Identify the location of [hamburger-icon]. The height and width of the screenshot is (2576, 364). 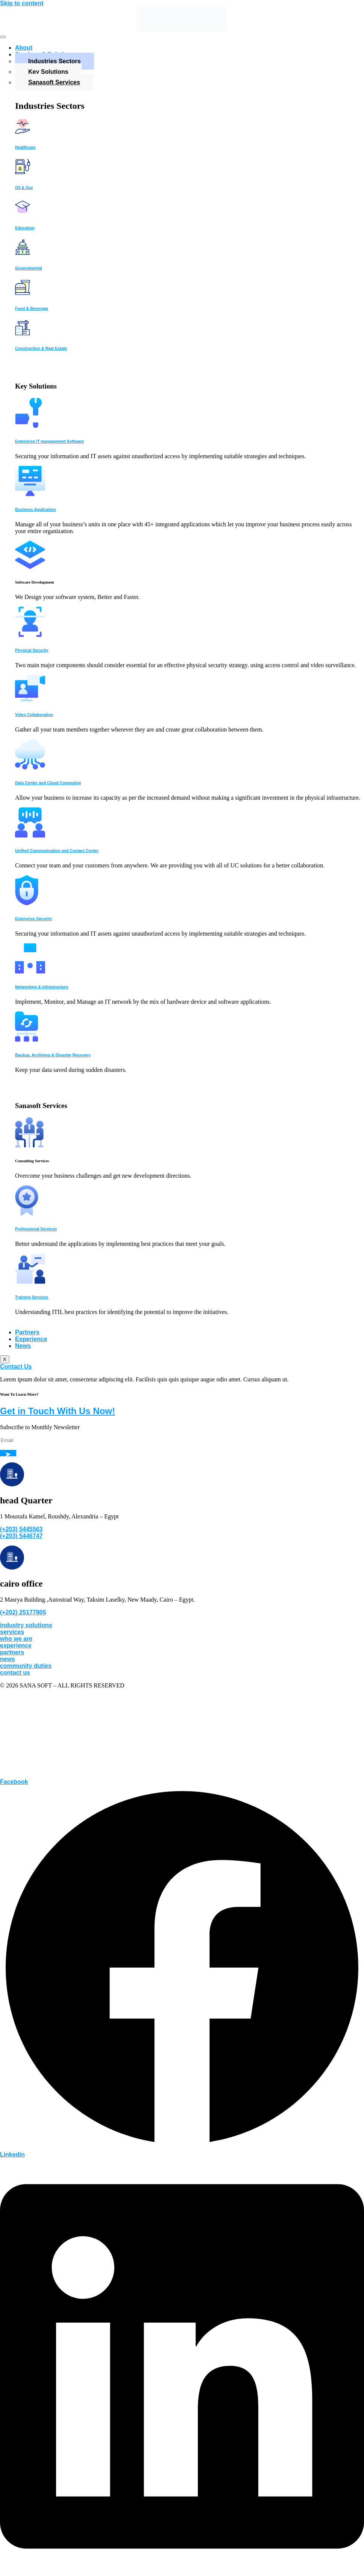
(3, 37).